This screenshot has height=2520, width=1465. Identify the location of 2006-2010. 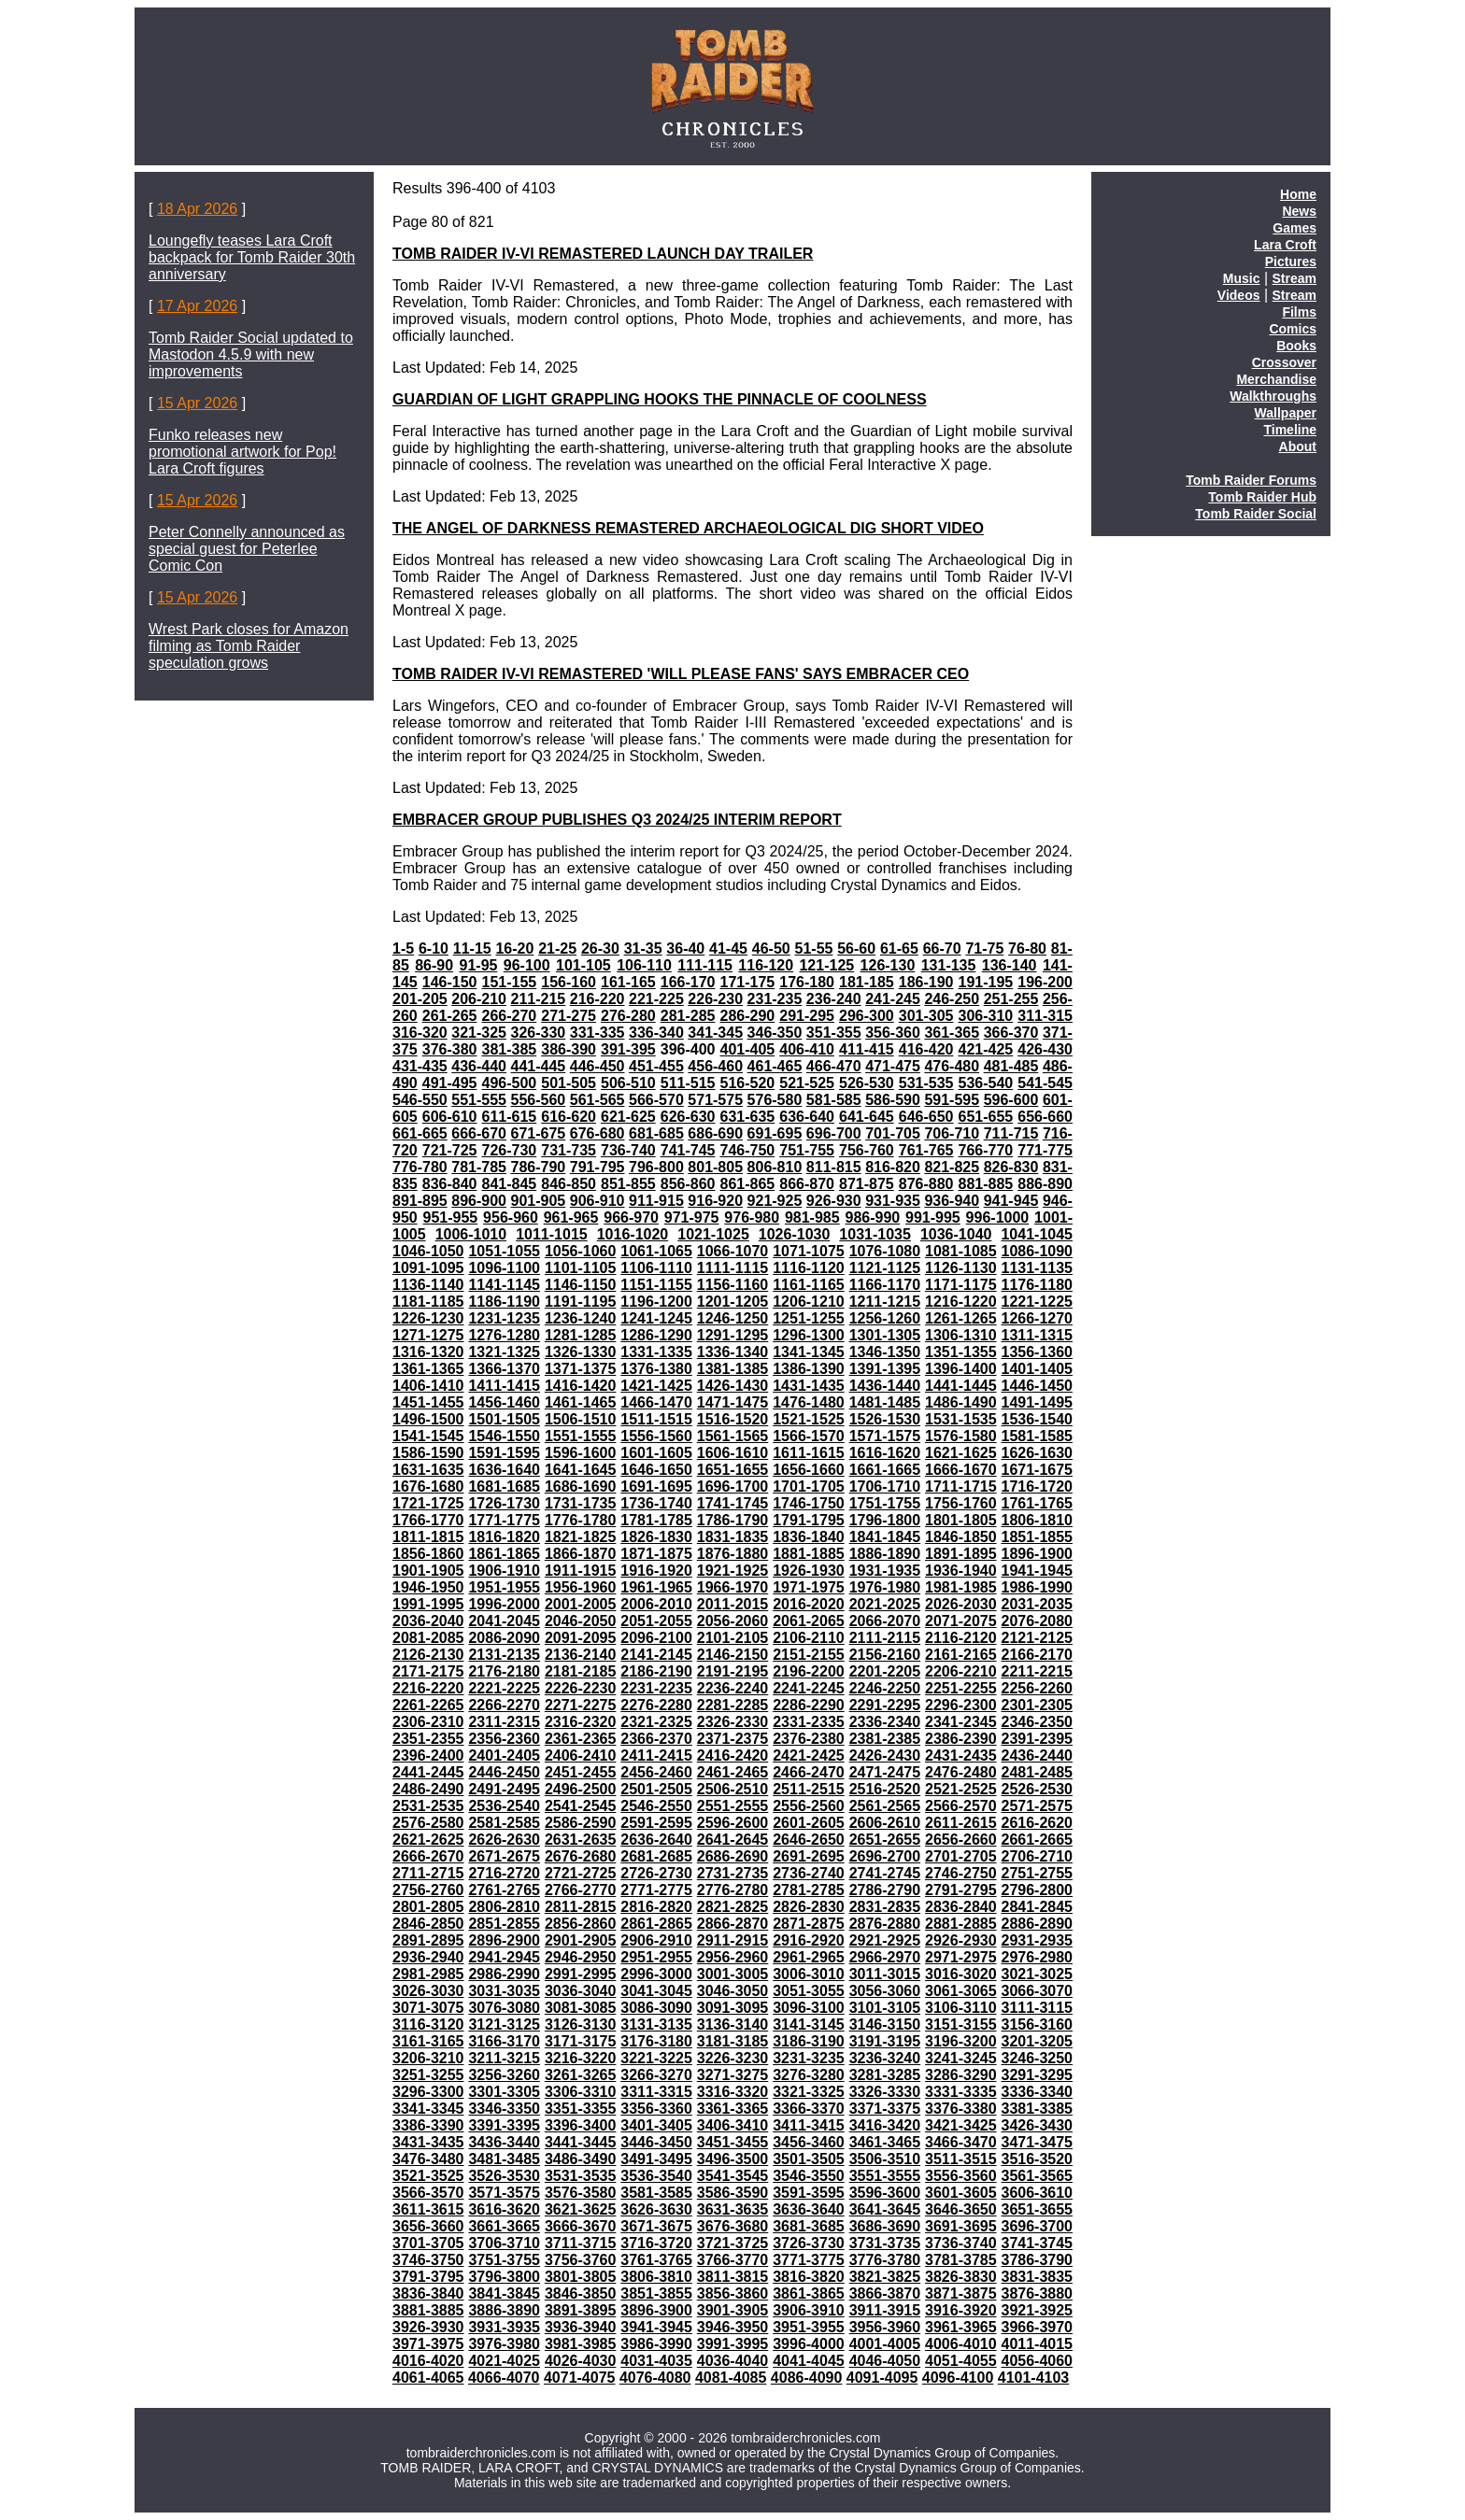
(656, 1604).